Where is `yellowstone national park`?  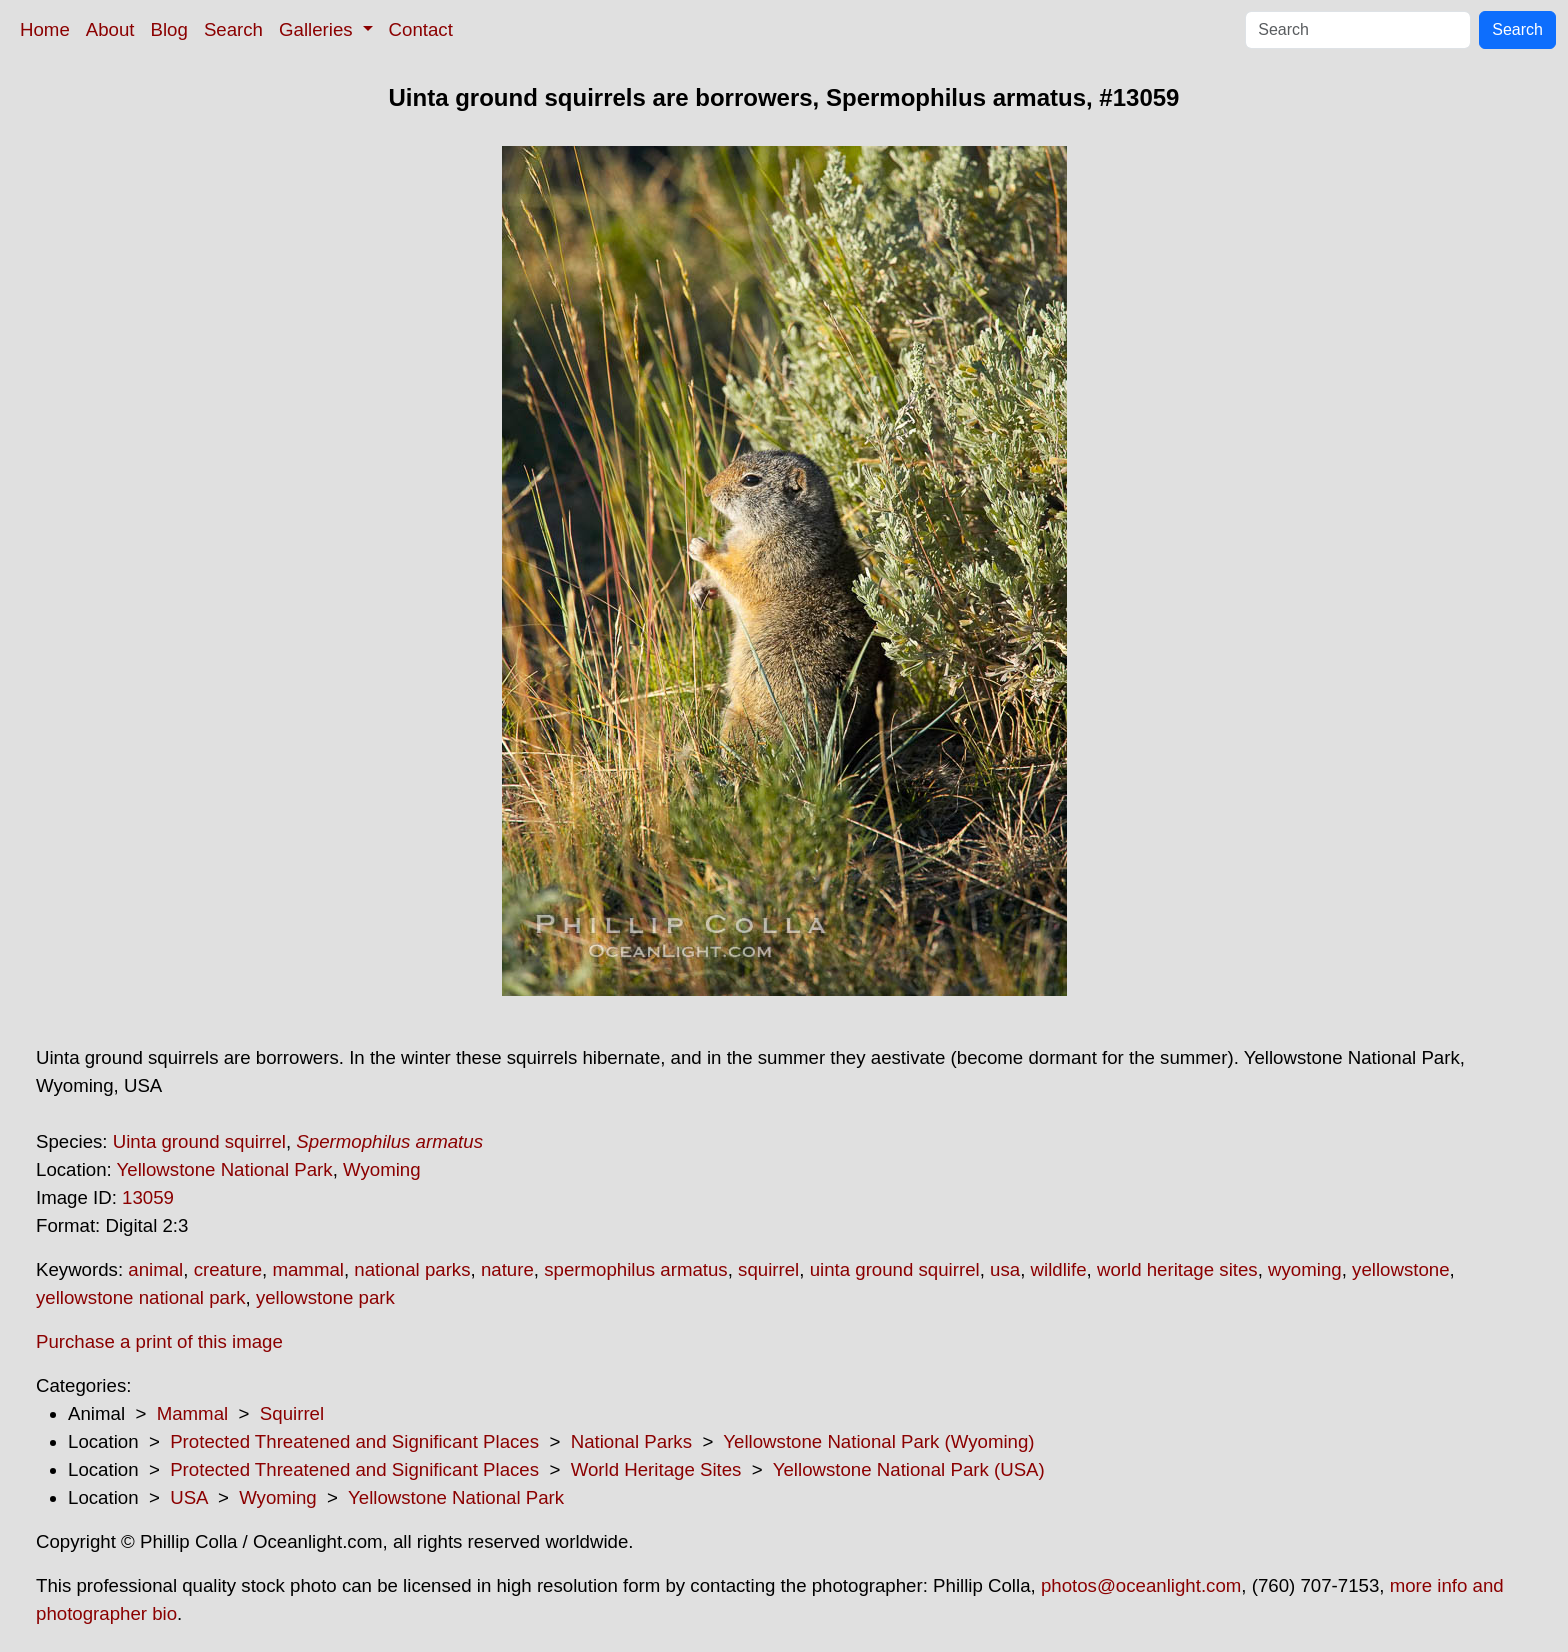
yellowstone national park is located at coordinates (141, 1297).